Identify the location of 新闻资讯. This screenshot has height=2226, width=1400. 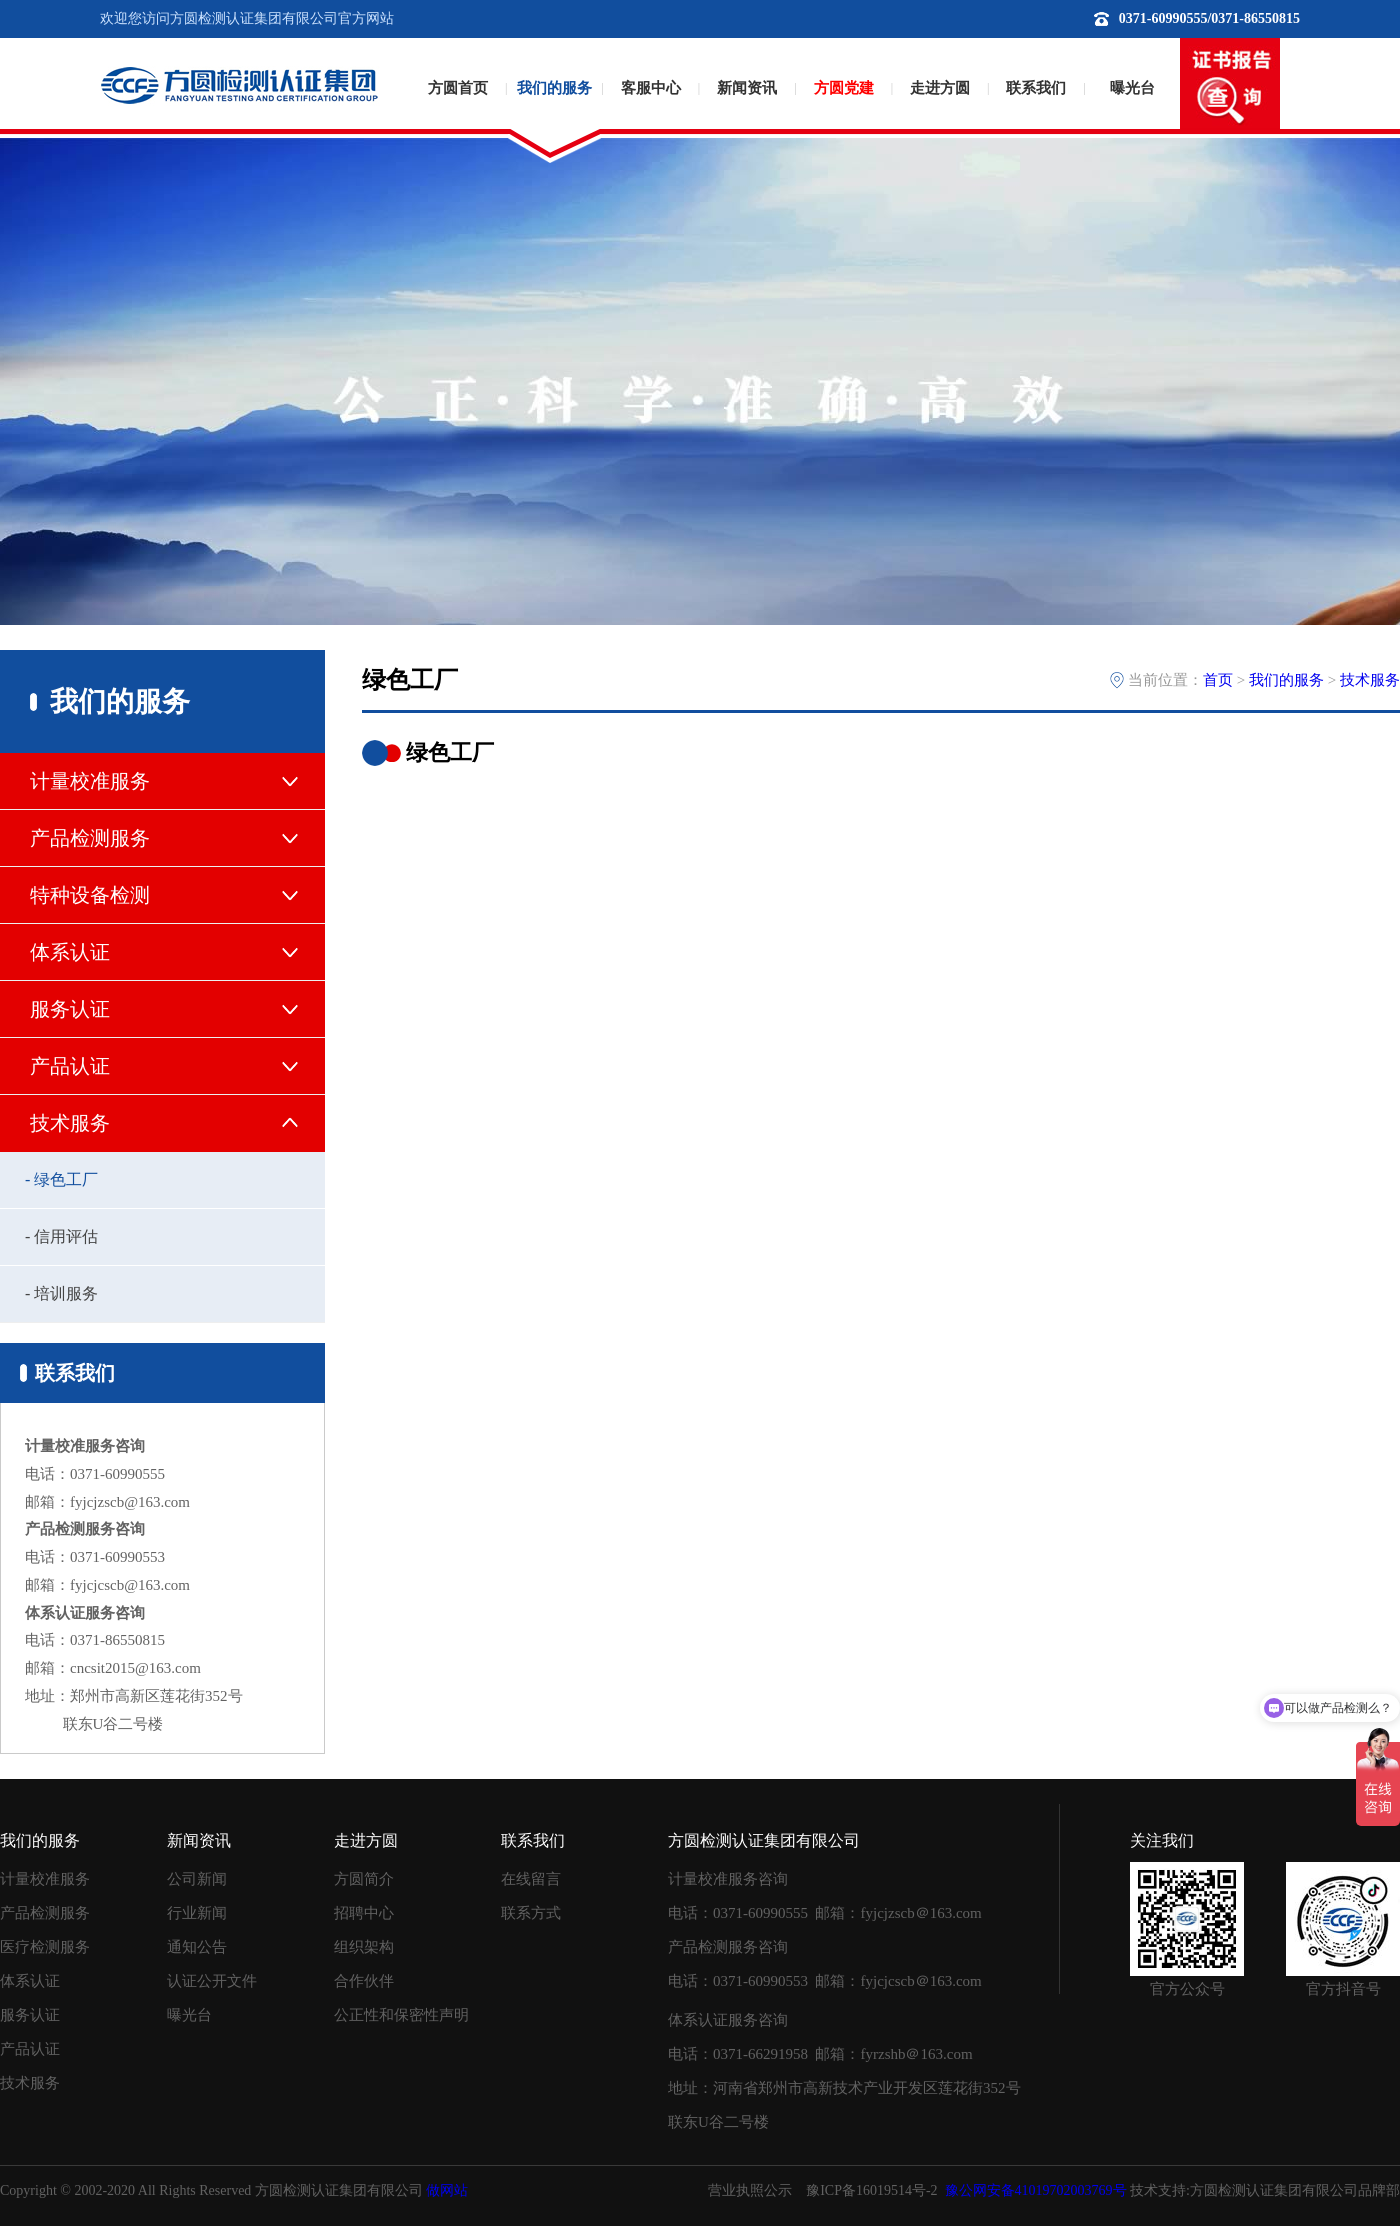
(747, 88).